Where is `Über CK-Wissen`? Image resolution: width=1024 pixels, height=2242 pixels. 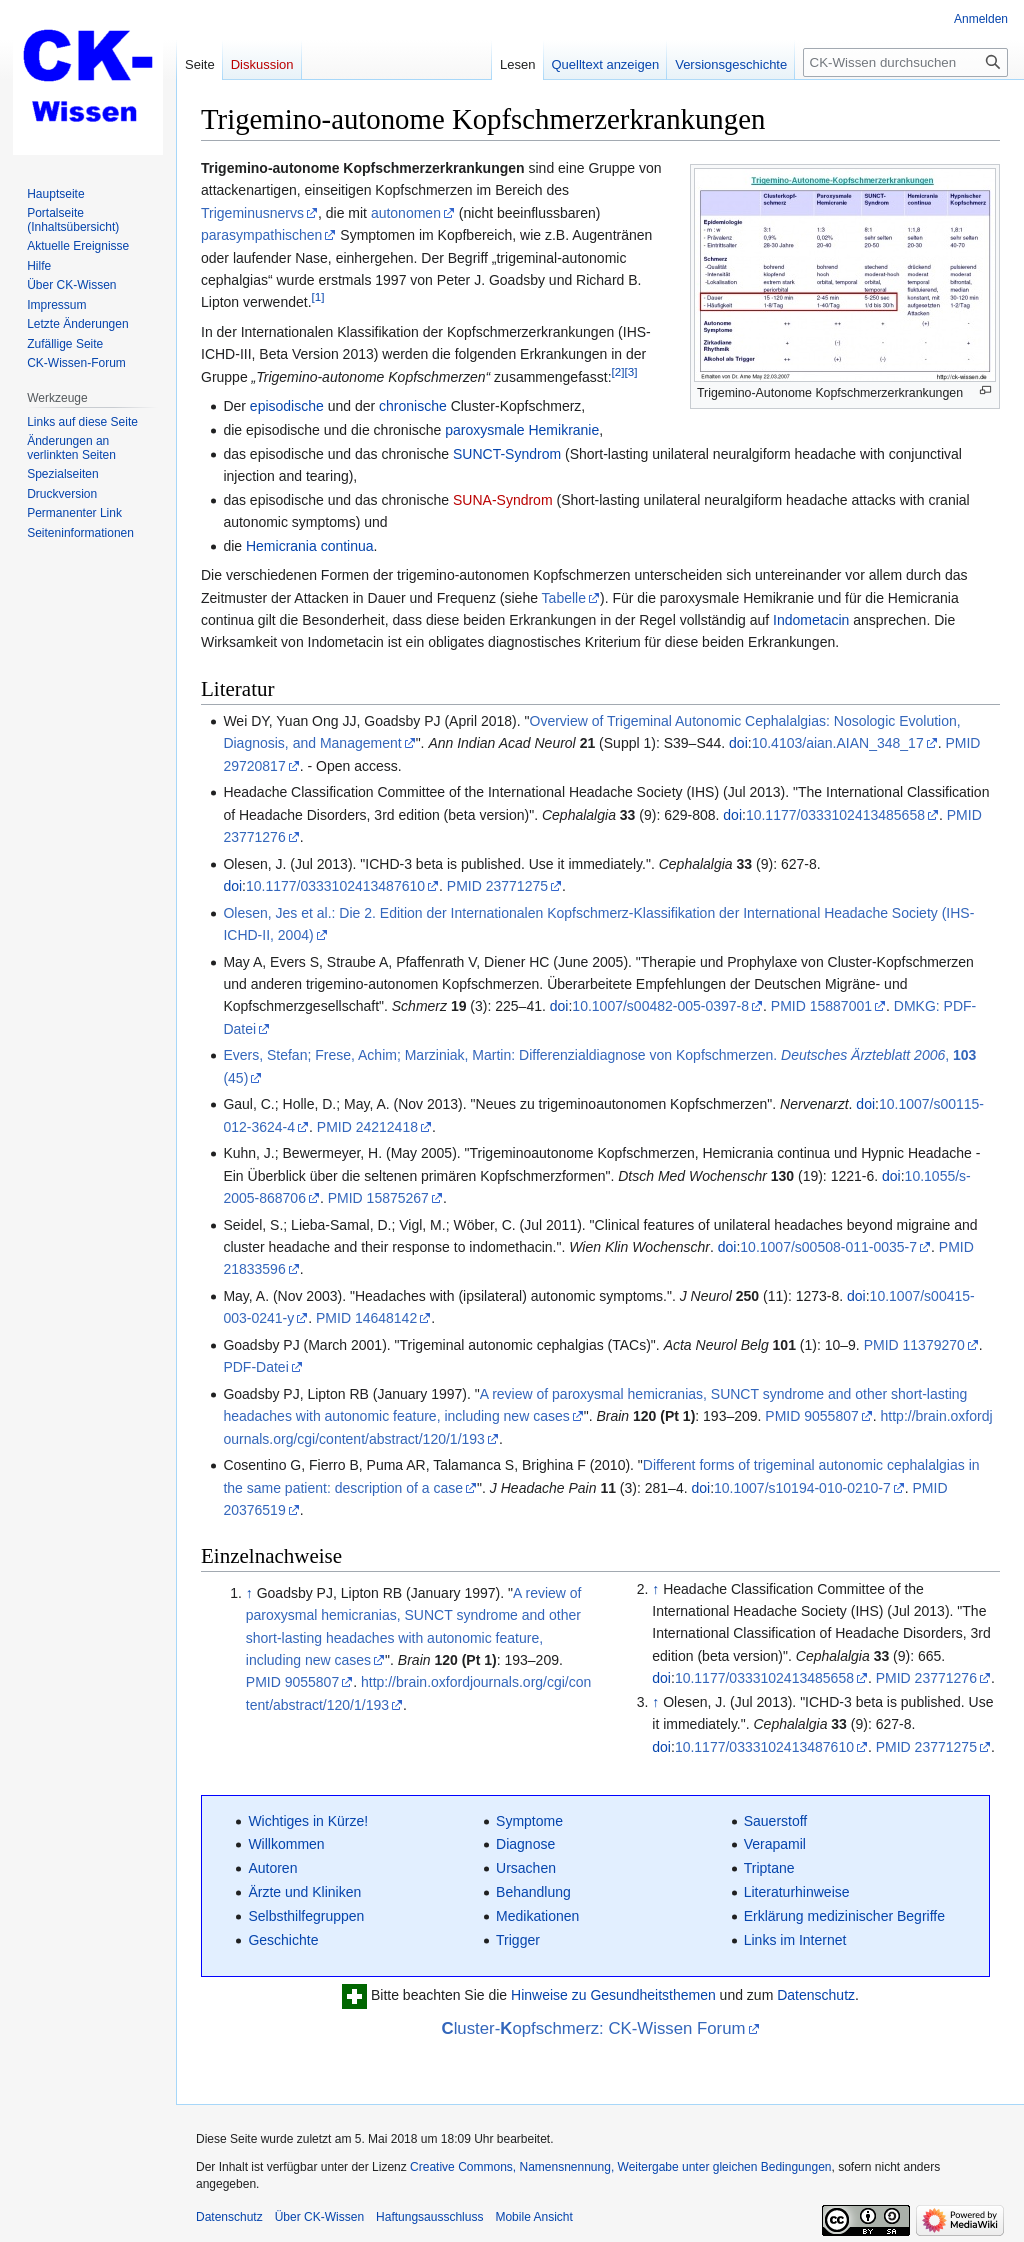
Über CK-Wissen is located at coordinates (319, 2217).